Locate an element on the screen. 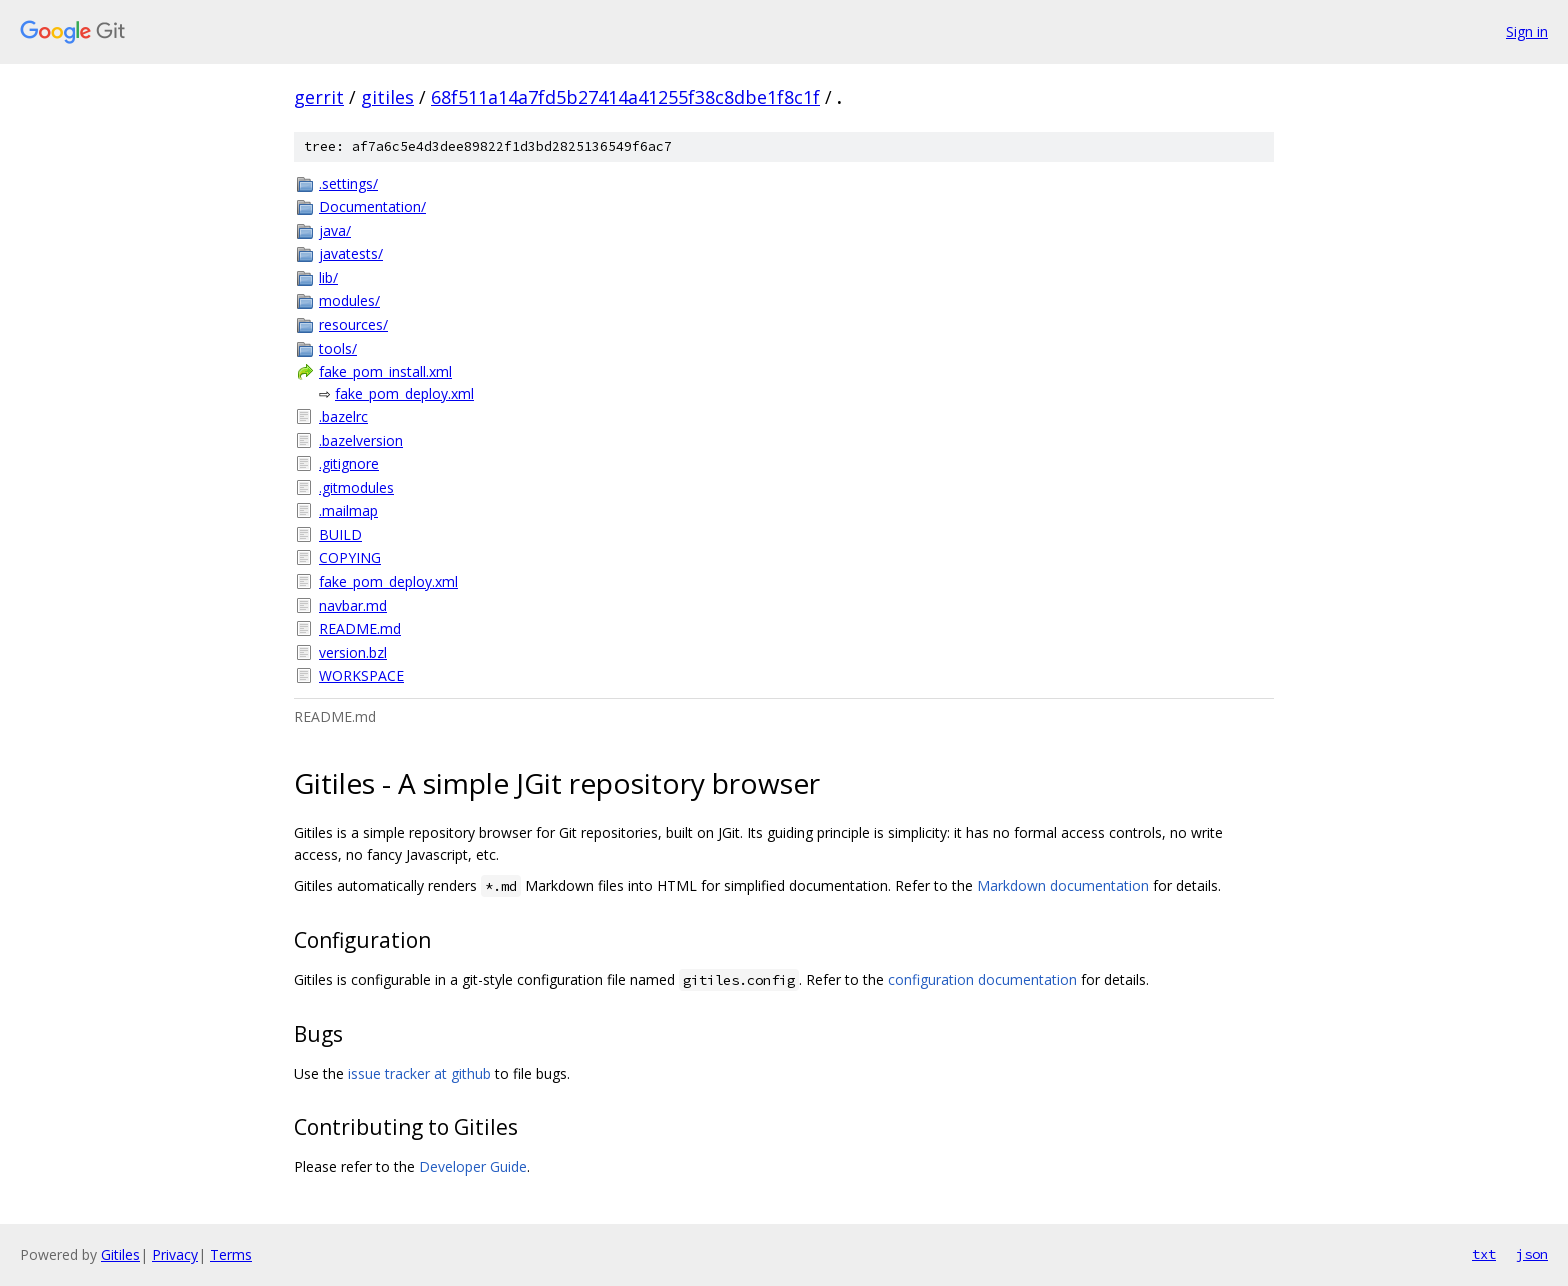 The image size is (1568, 1286). .gitmodules is located at coordinates (356, 487).